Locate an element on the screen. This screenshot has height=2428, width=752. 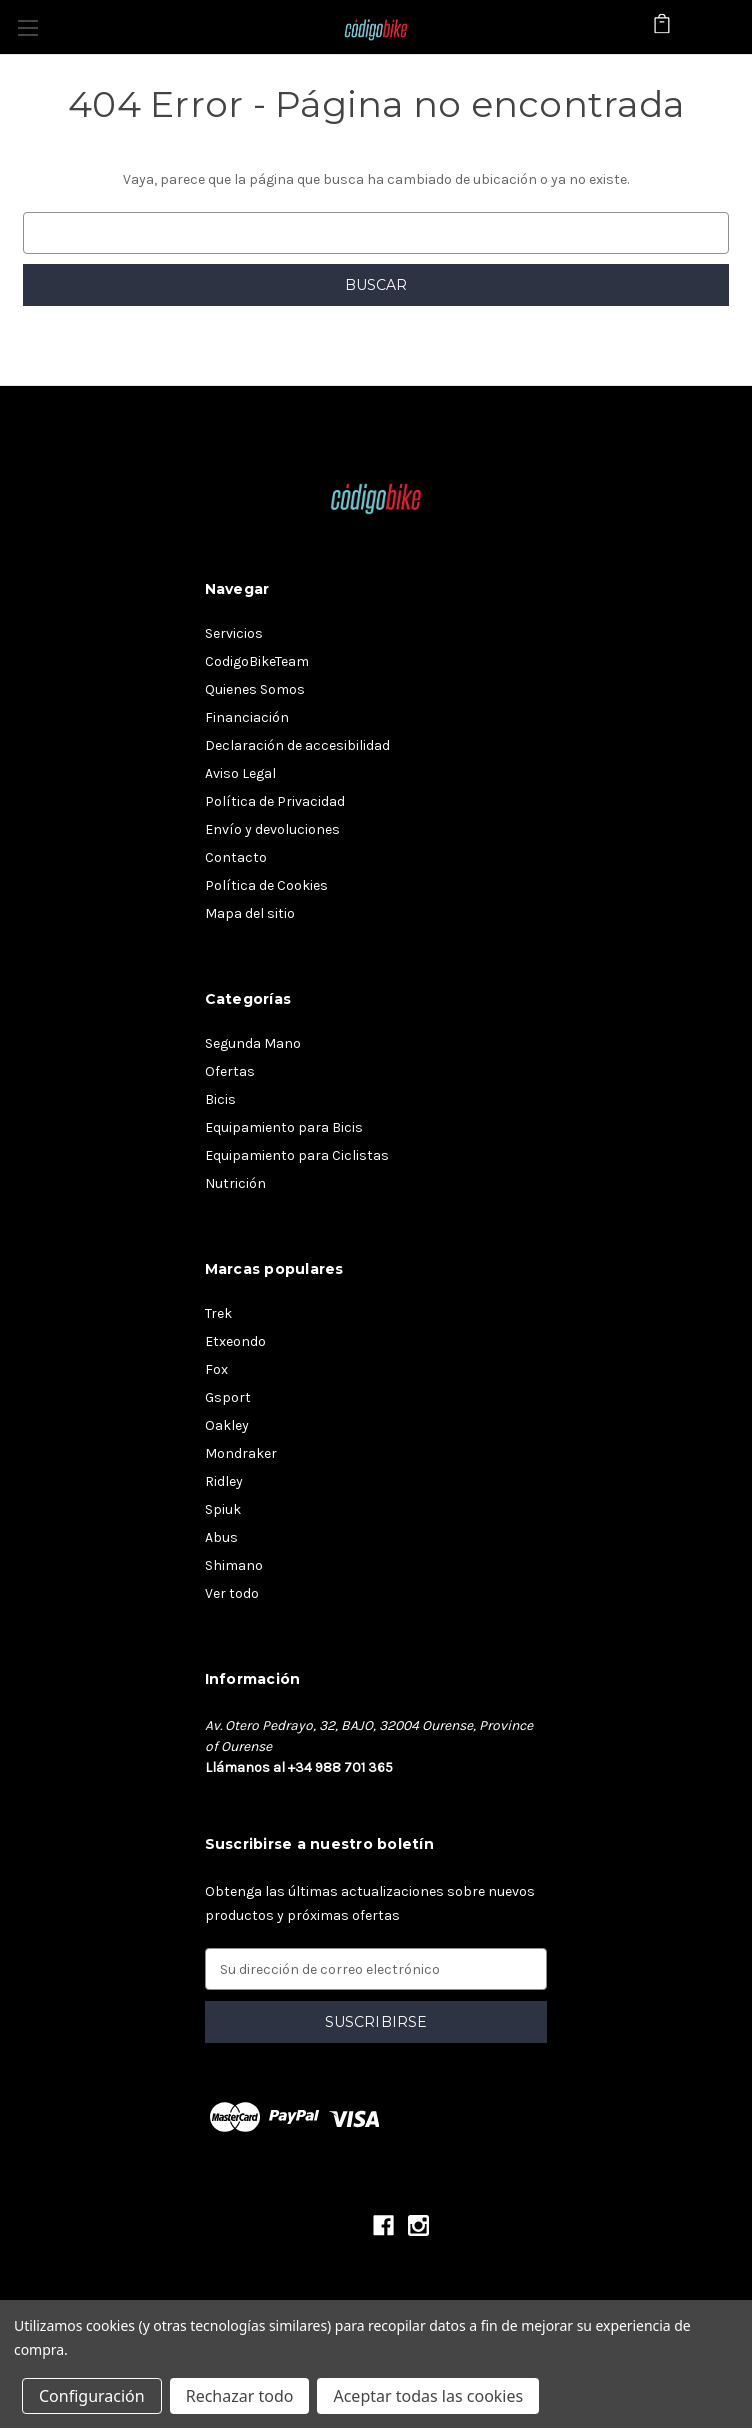
Bicis is located at coordinates (220, 1099).